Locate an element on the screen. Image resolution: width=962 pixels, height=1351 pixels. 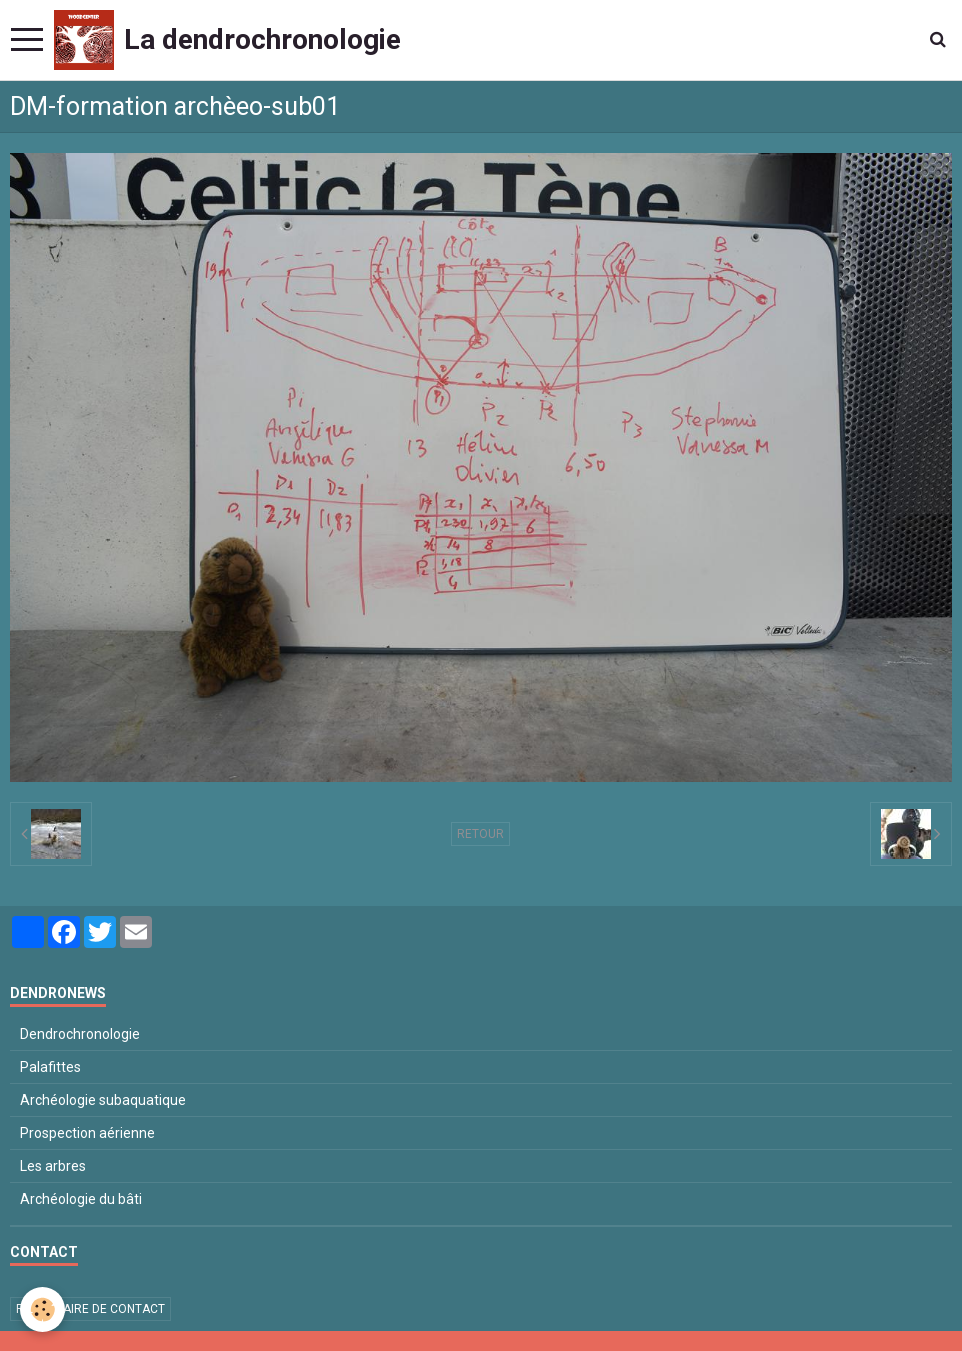
Archéologie du bâti is located at coordinates (81, 1199).